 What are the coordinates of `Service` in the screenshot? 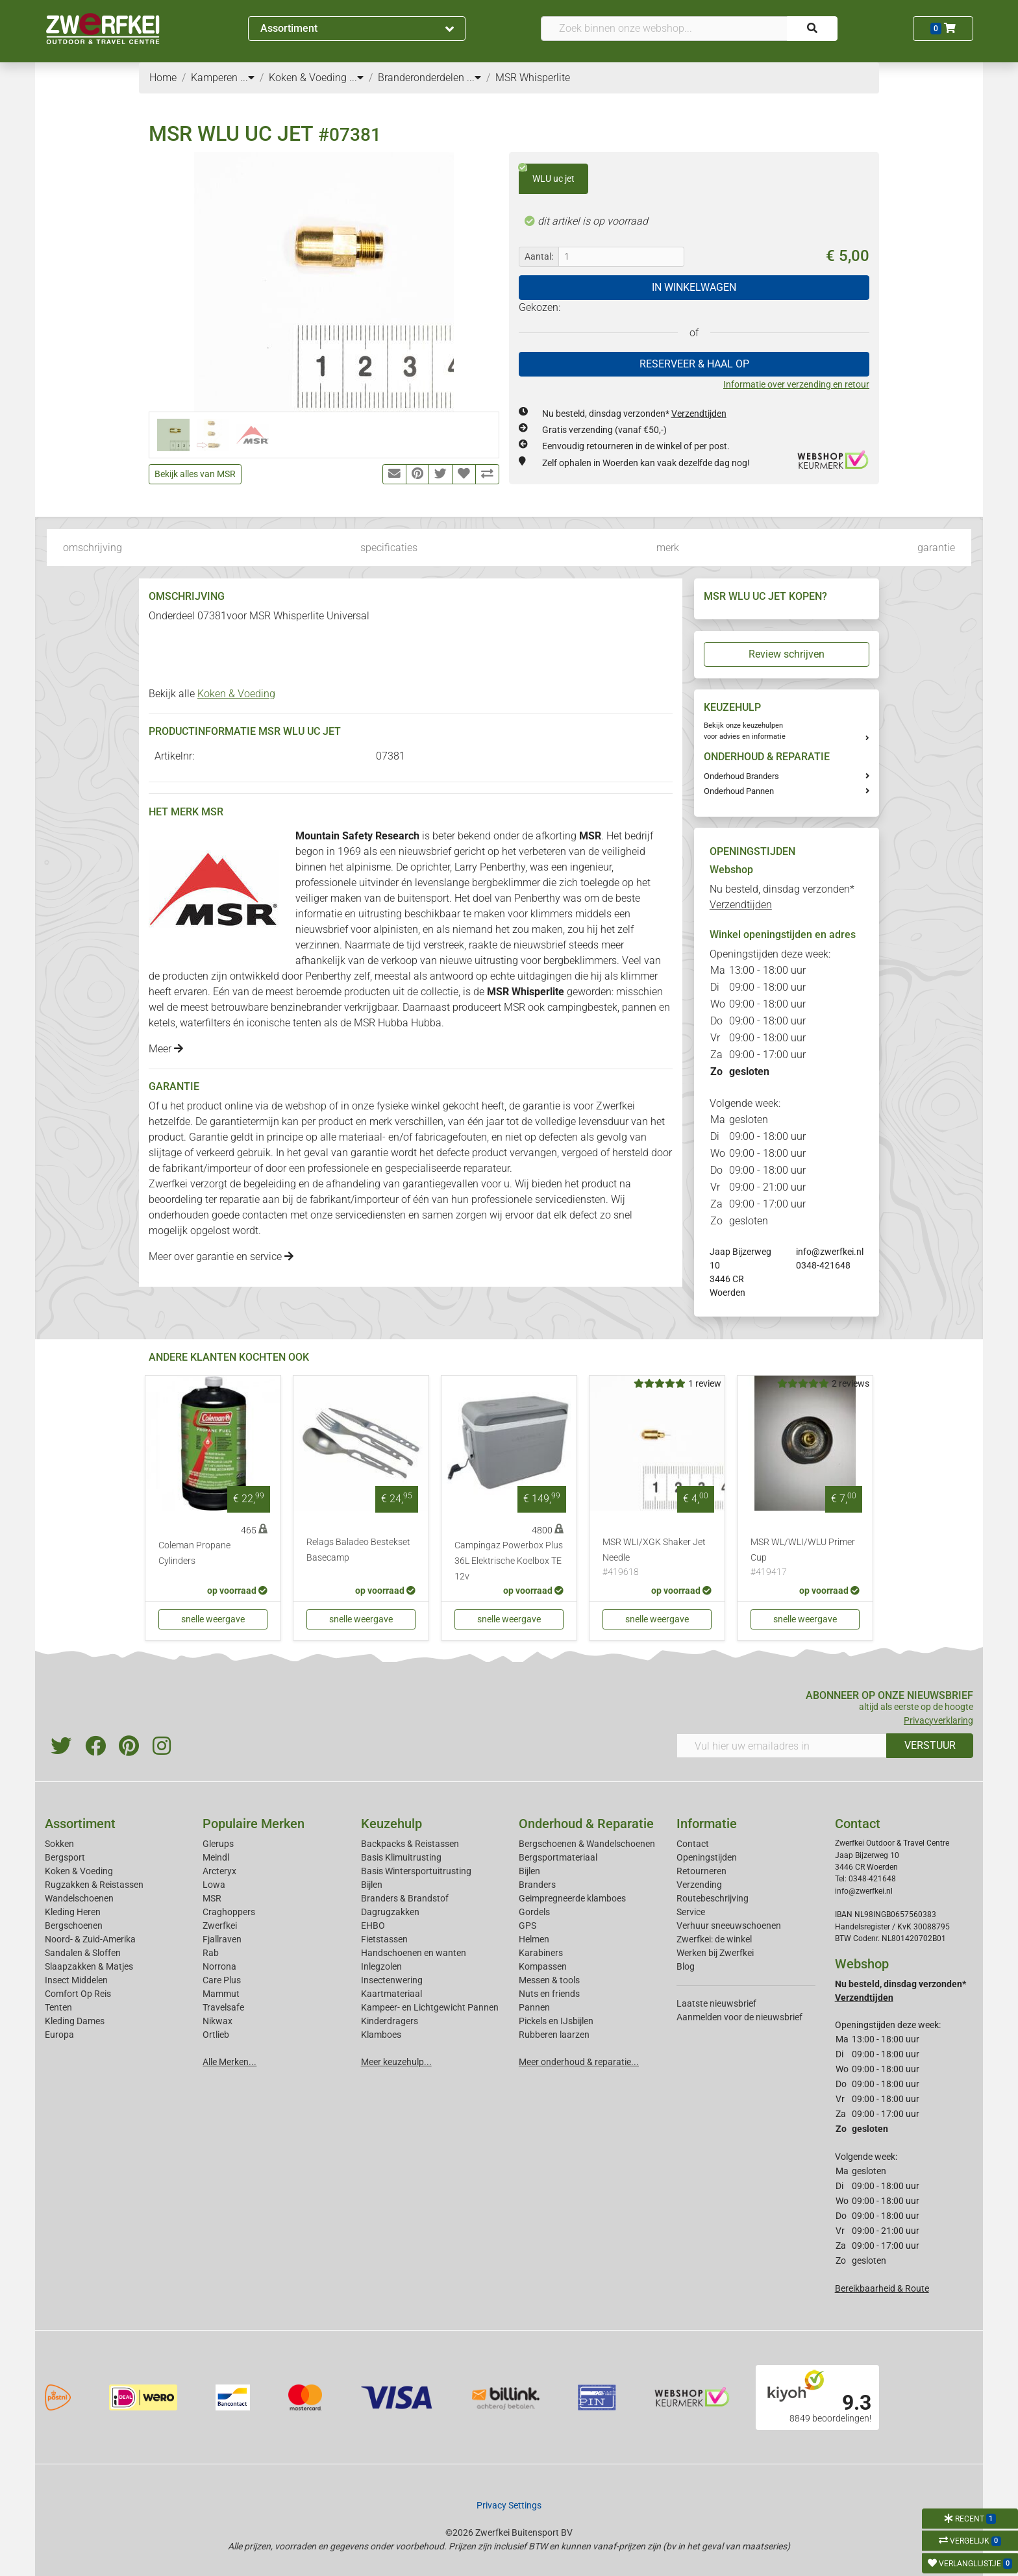 It's located at (691, 1912).